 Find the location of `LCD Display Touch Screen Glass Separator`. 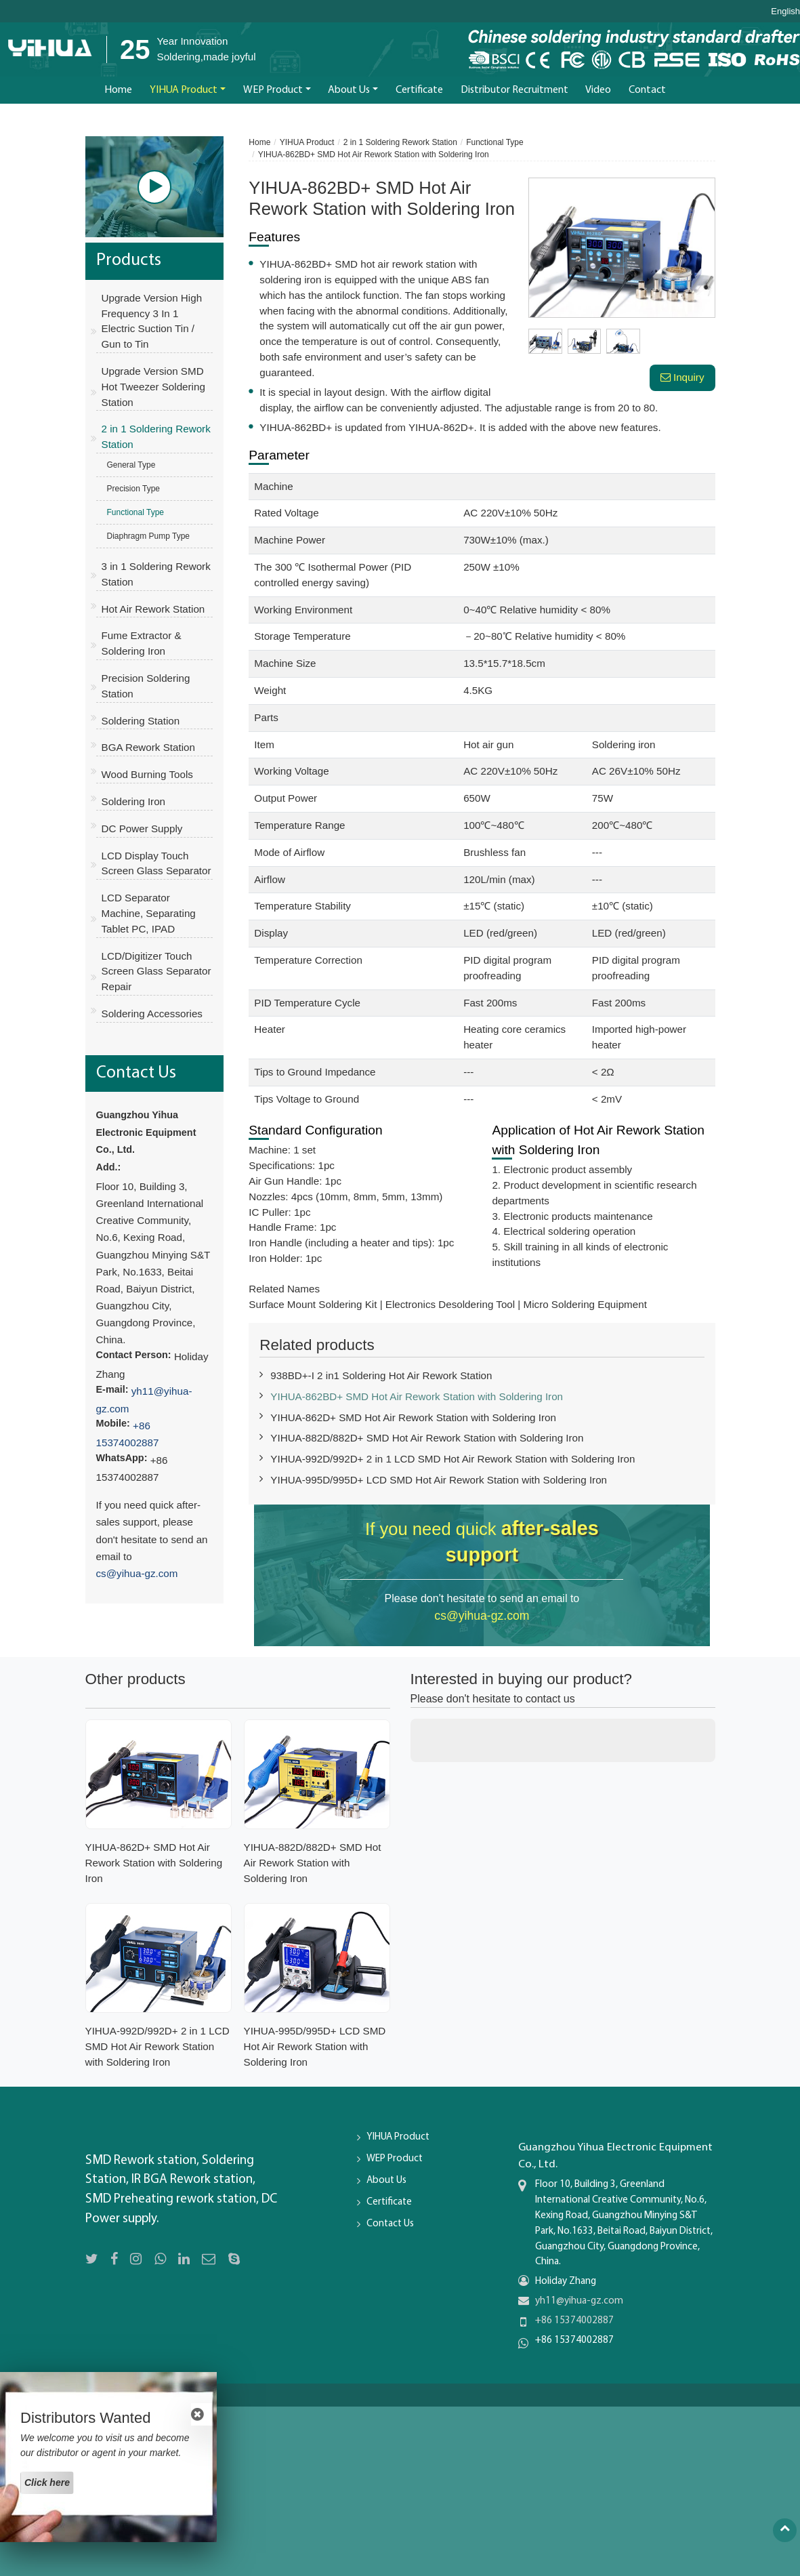

LCD Display Touch Screen Glass Separator is located at coordinates (156, 863).